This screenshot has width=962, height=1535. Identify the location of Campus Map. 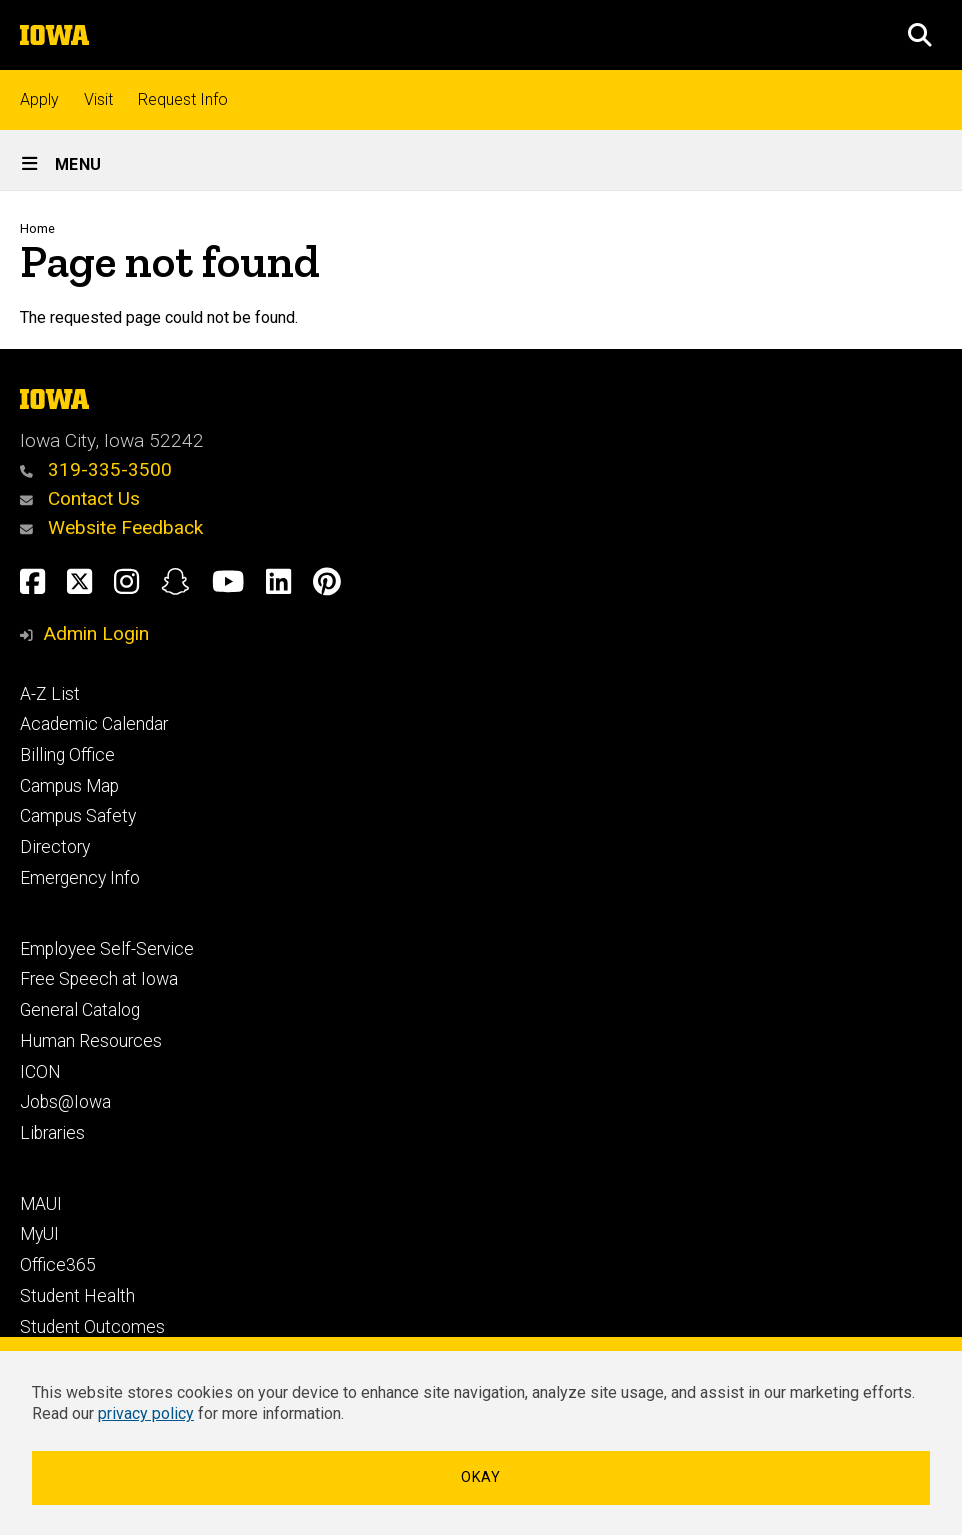
(69, 786).